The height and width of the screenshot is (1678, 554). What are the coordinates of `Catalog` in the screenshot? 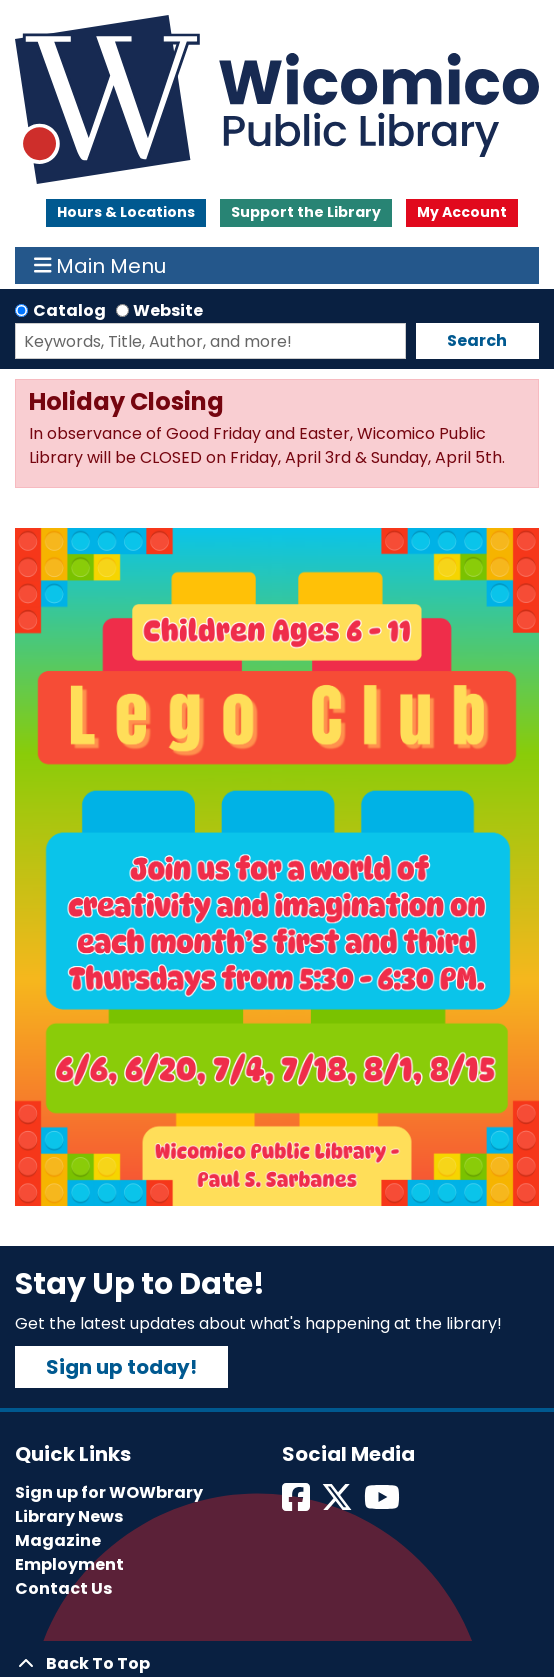 It's located at (69, 310).